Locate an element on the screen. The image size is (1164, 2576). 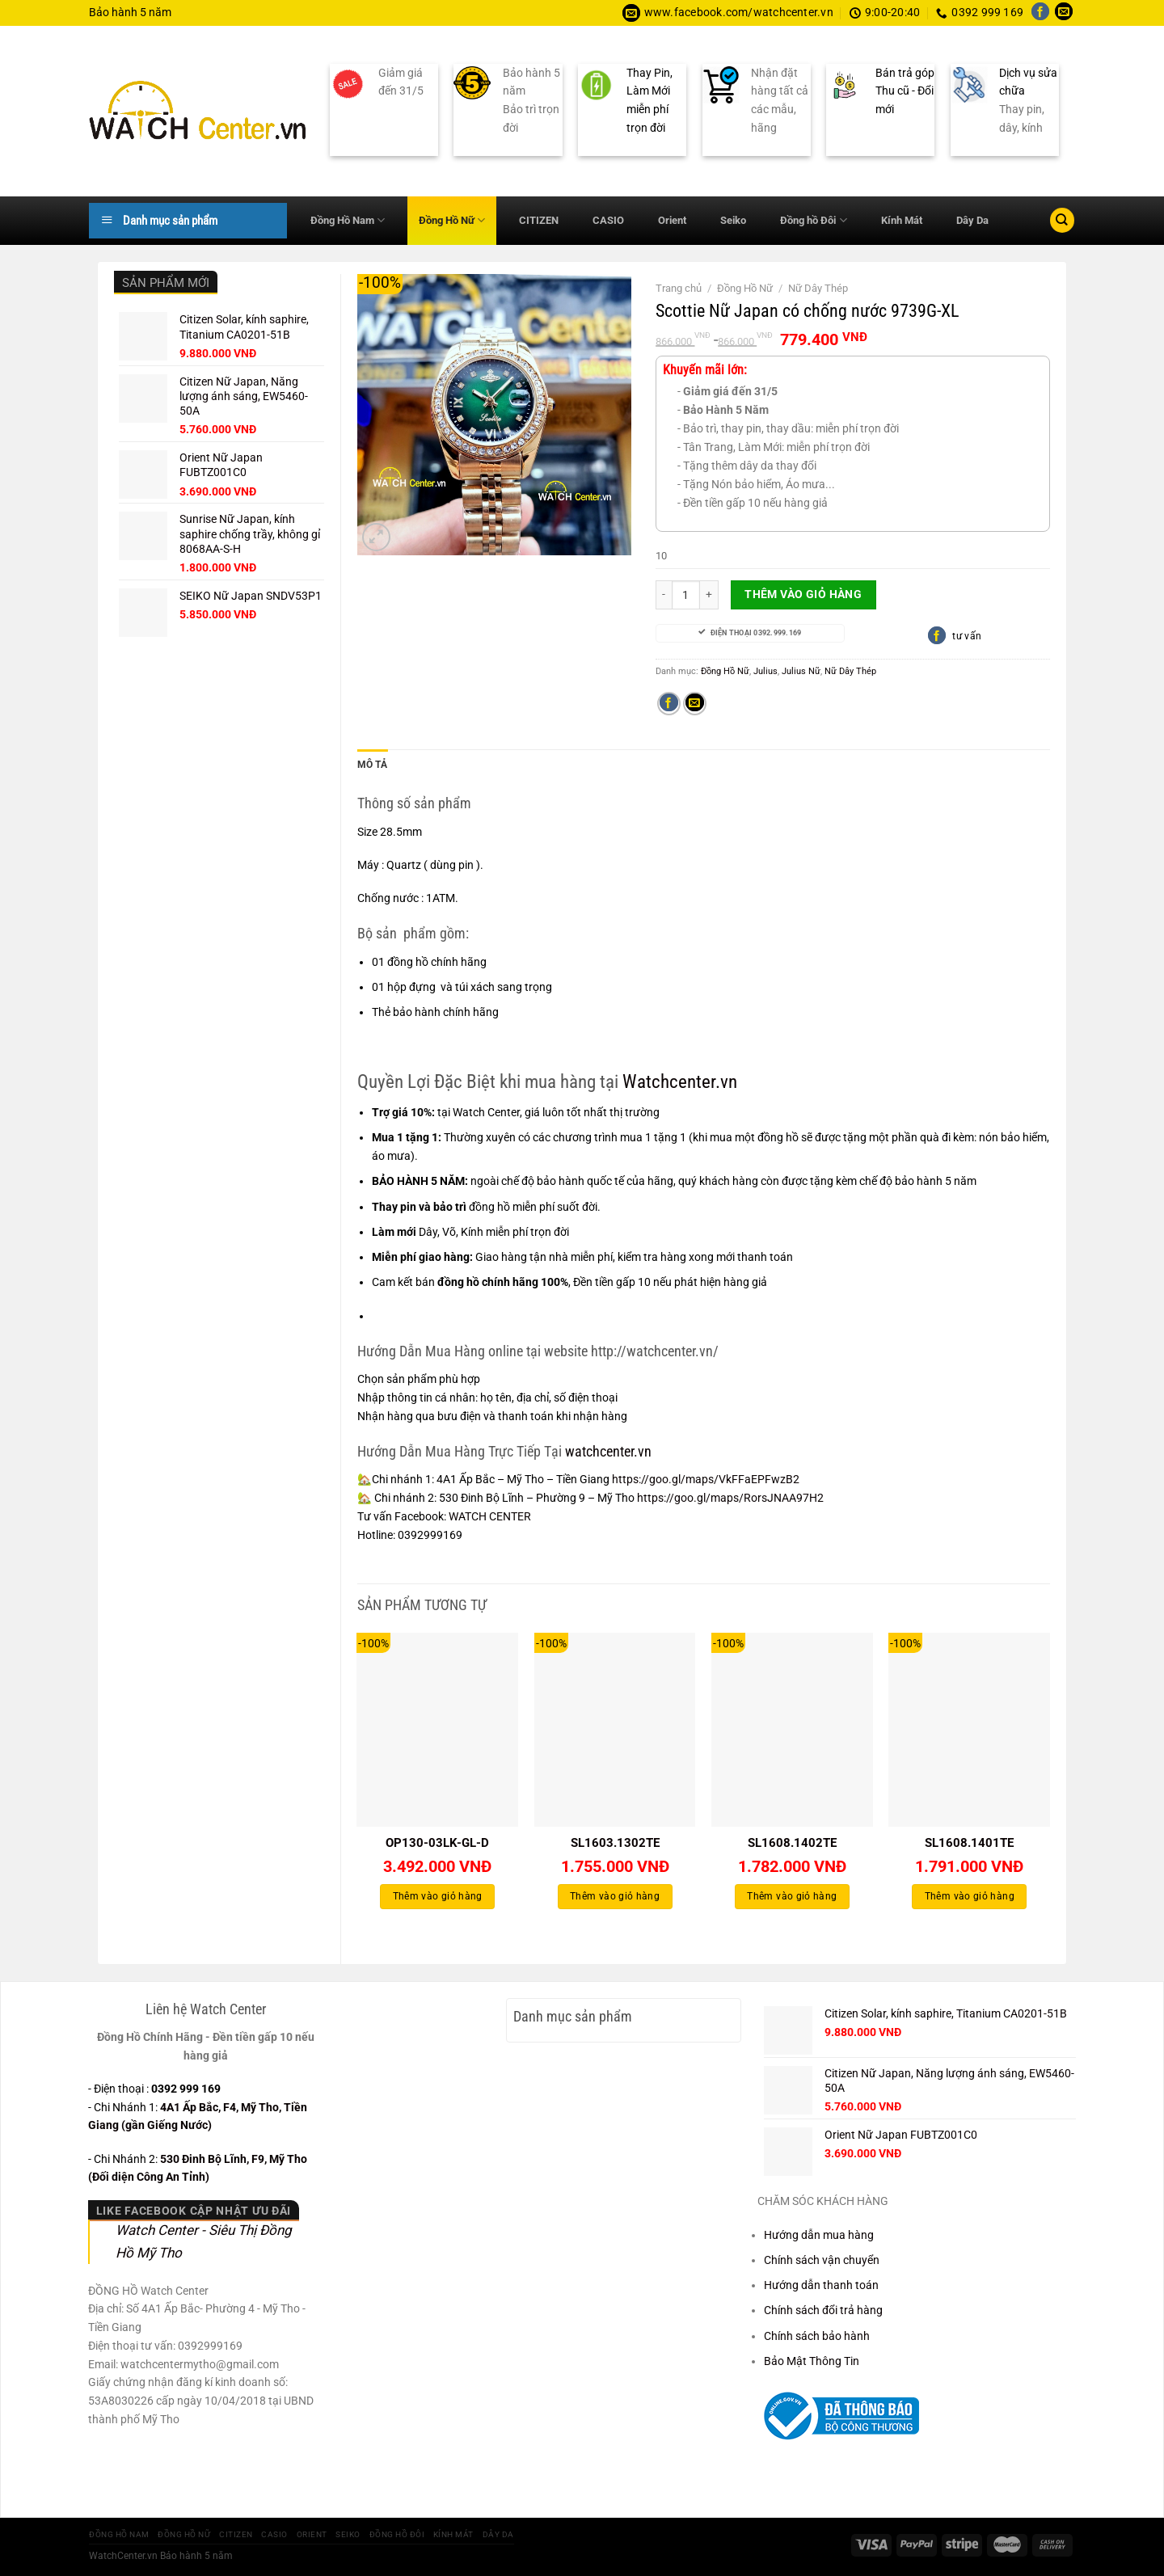
Chính sách đổi trả hàng is located at coordinates (823, 2310).